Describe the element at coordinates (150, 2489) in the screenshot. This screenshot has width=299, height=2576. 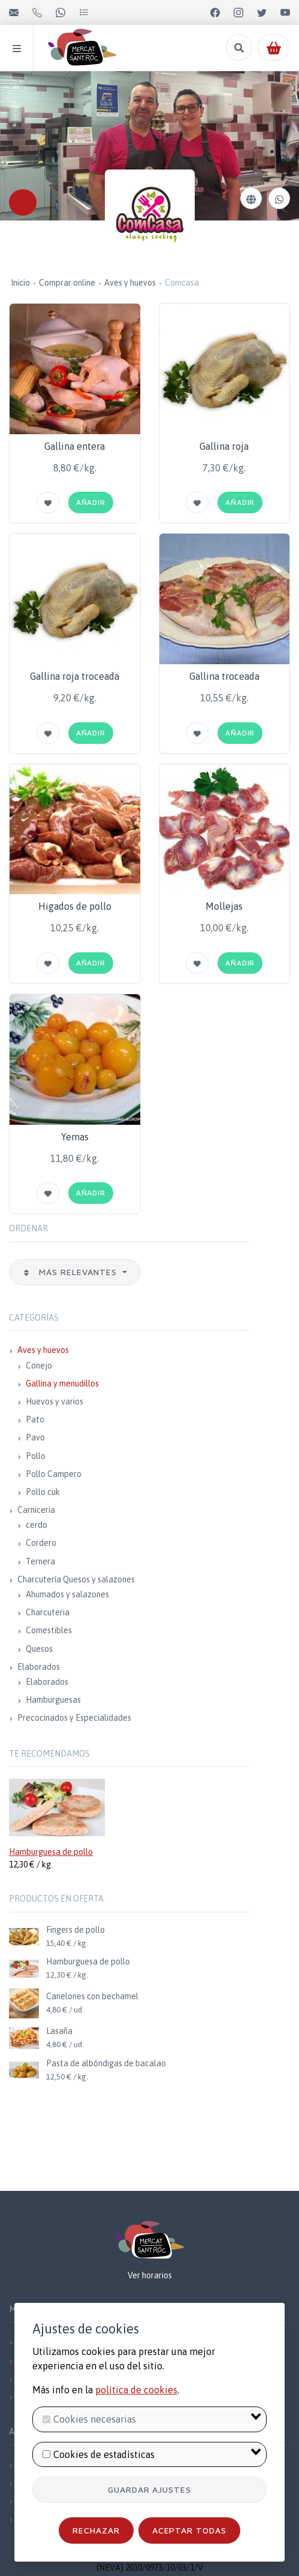
I see `Guardar ajustes` at that location.